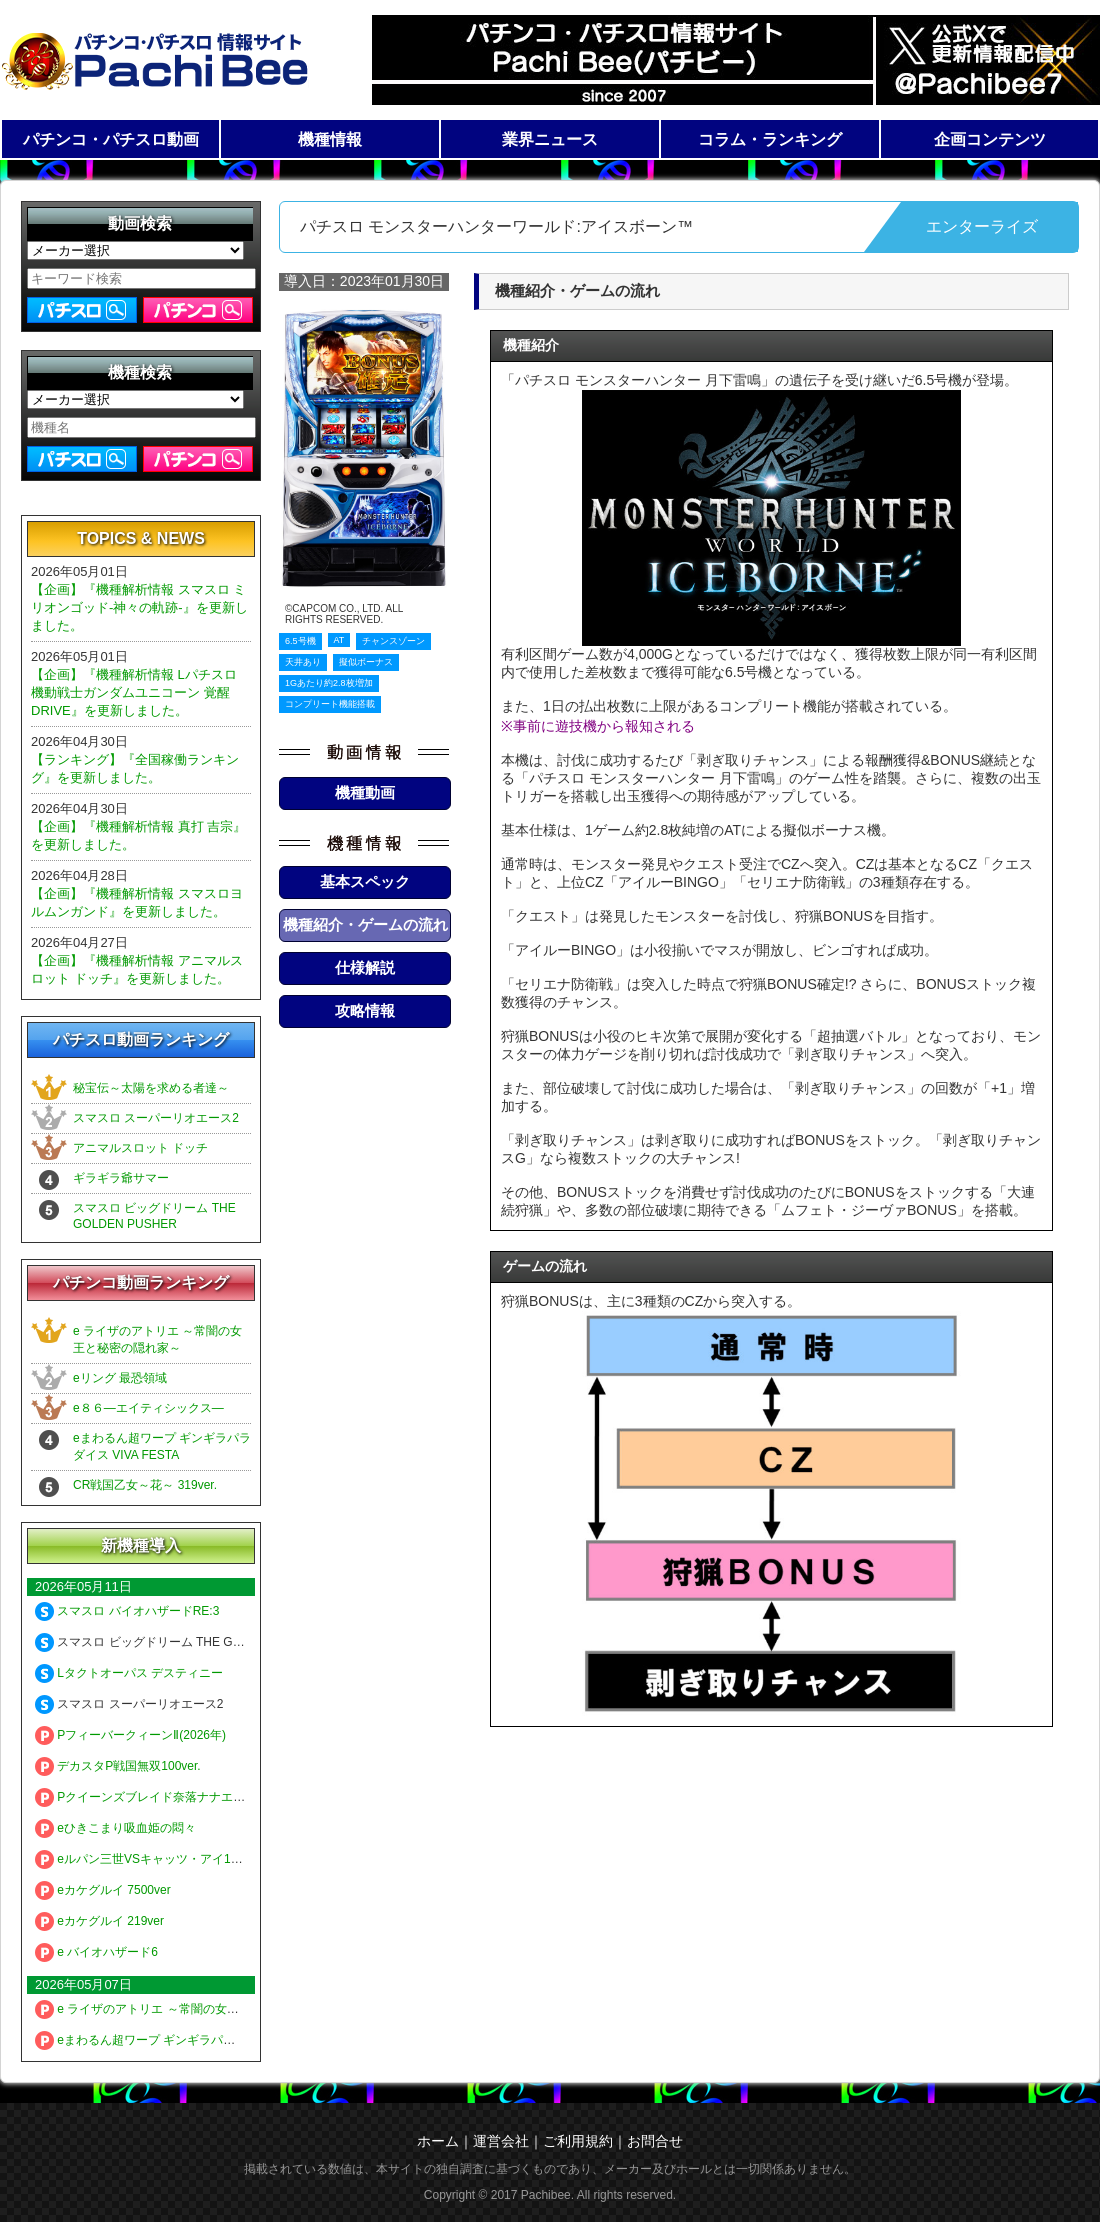 The height and width of the screenshot is (2222, 1100). What do you see at coordinates (130, 1735) in the screenshot?
I see `PフィーバークィーンⅡ(2026年)` at bounding box center [130, 1735].